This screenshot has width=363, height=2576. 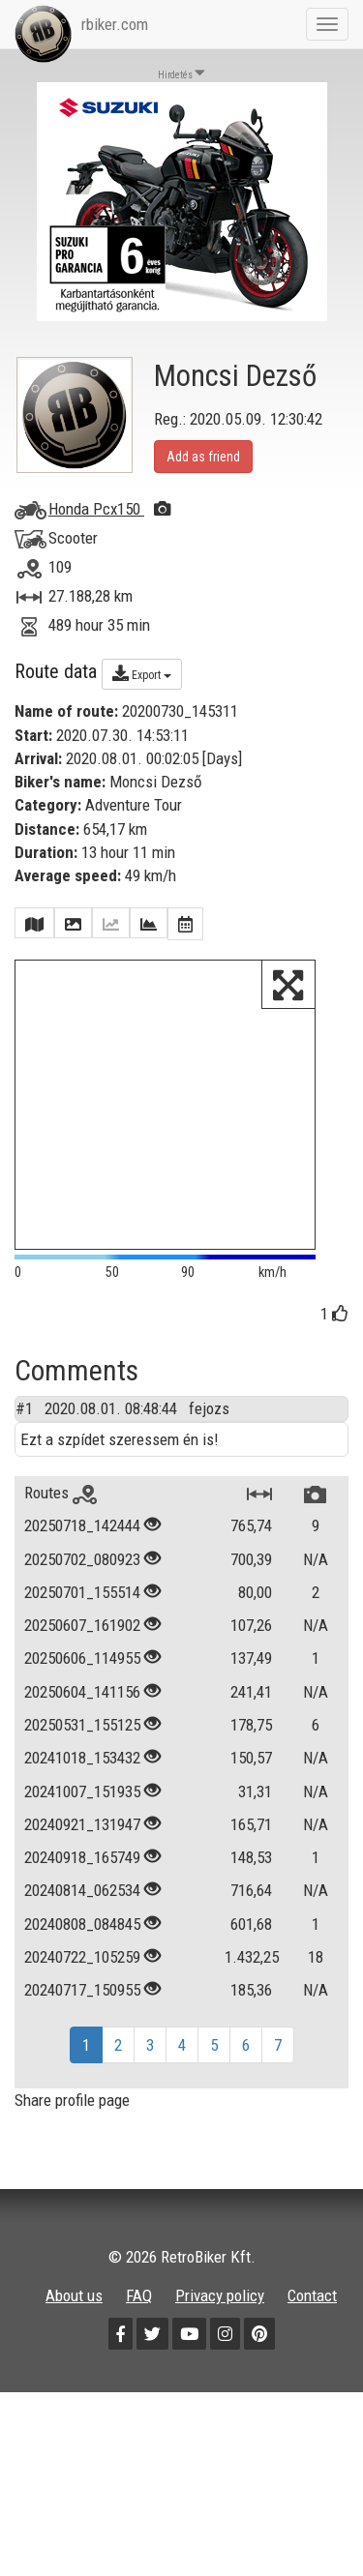 What do you see at coordinates (312, 2295) in the screenshot?
I see `Contact` at bounding box center [312, 2295].